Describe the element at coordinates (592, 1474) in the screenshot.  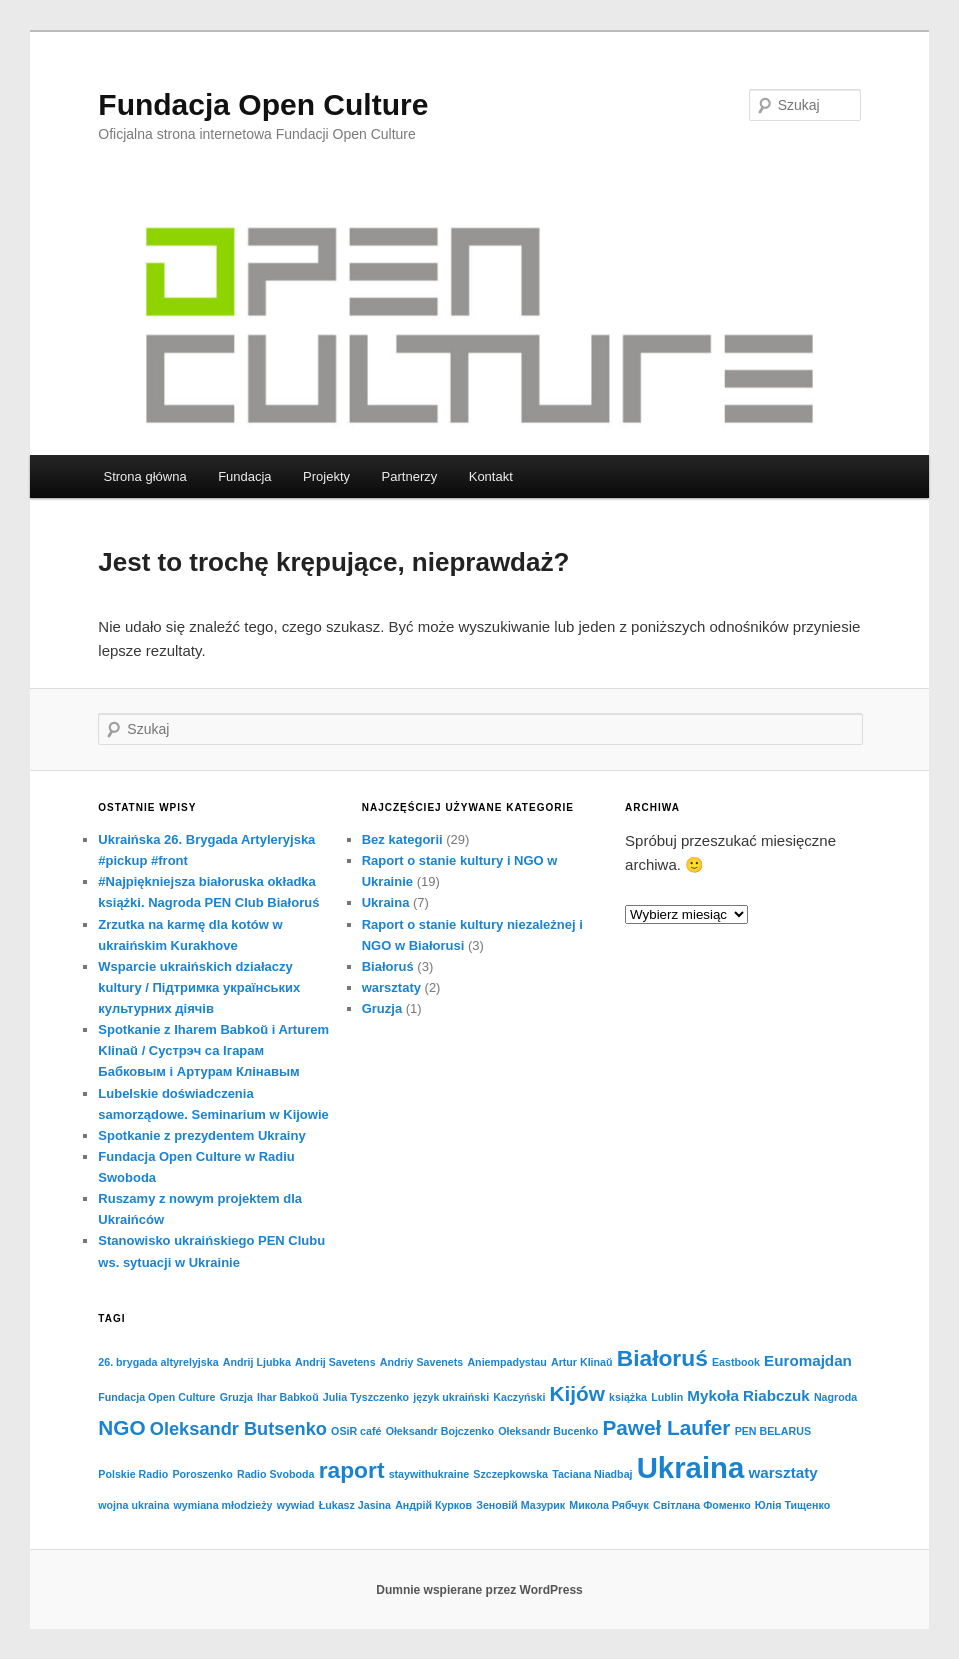
I see `Taciana Niadbaj [Taciana Niadbaj (1 element)]` at that location.